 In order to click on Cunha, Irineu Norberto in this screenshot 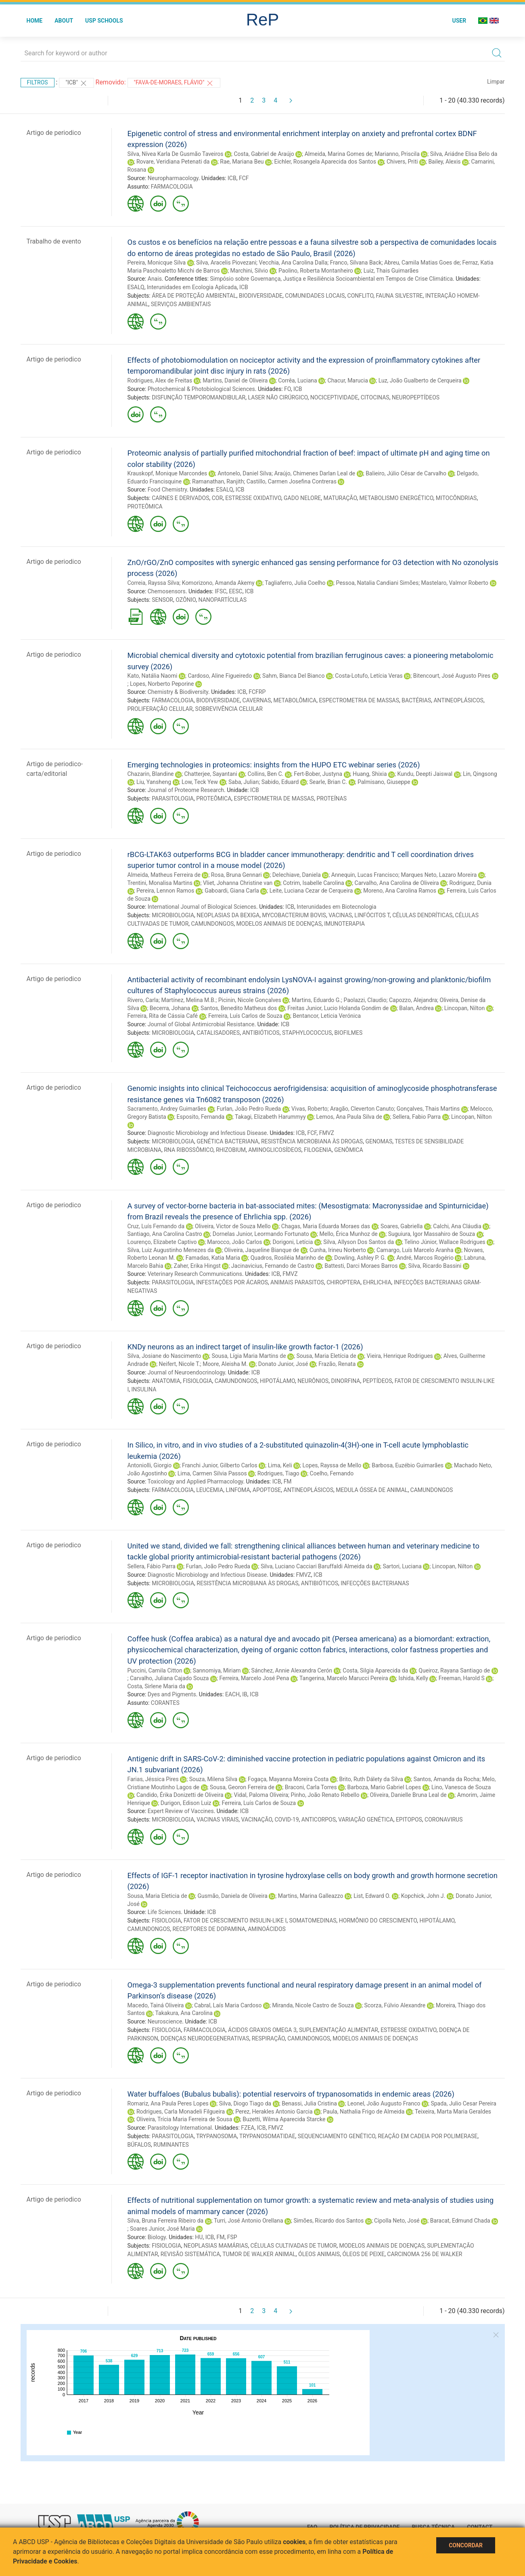, I will do `click(338, 1250)`.